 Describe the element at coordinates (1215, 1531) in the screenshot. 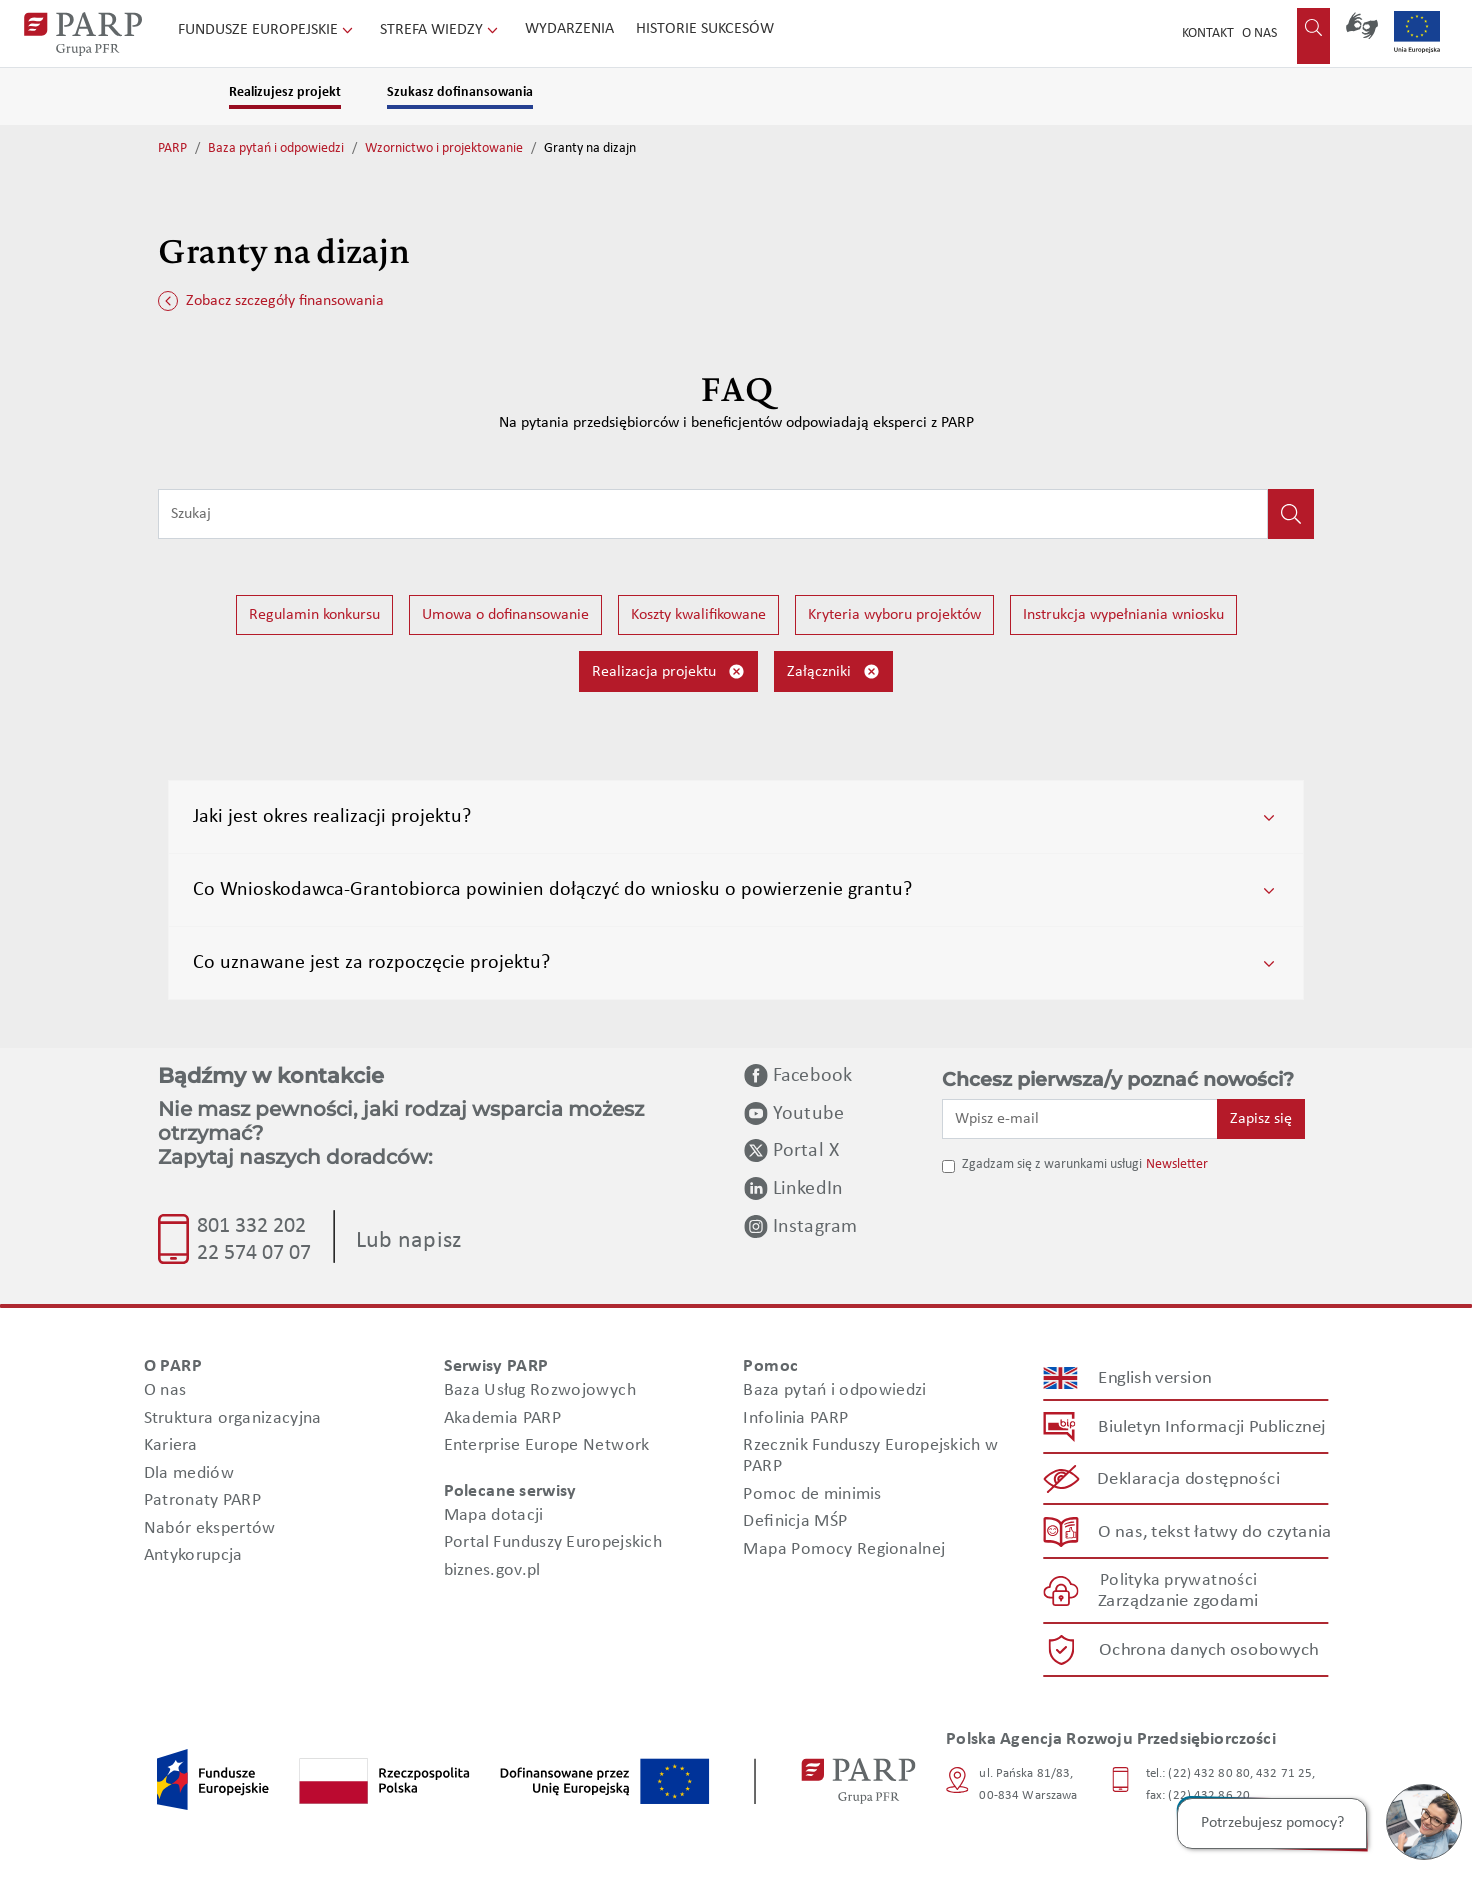

I see `O nas, tekst łatwy do czytania` at that location.